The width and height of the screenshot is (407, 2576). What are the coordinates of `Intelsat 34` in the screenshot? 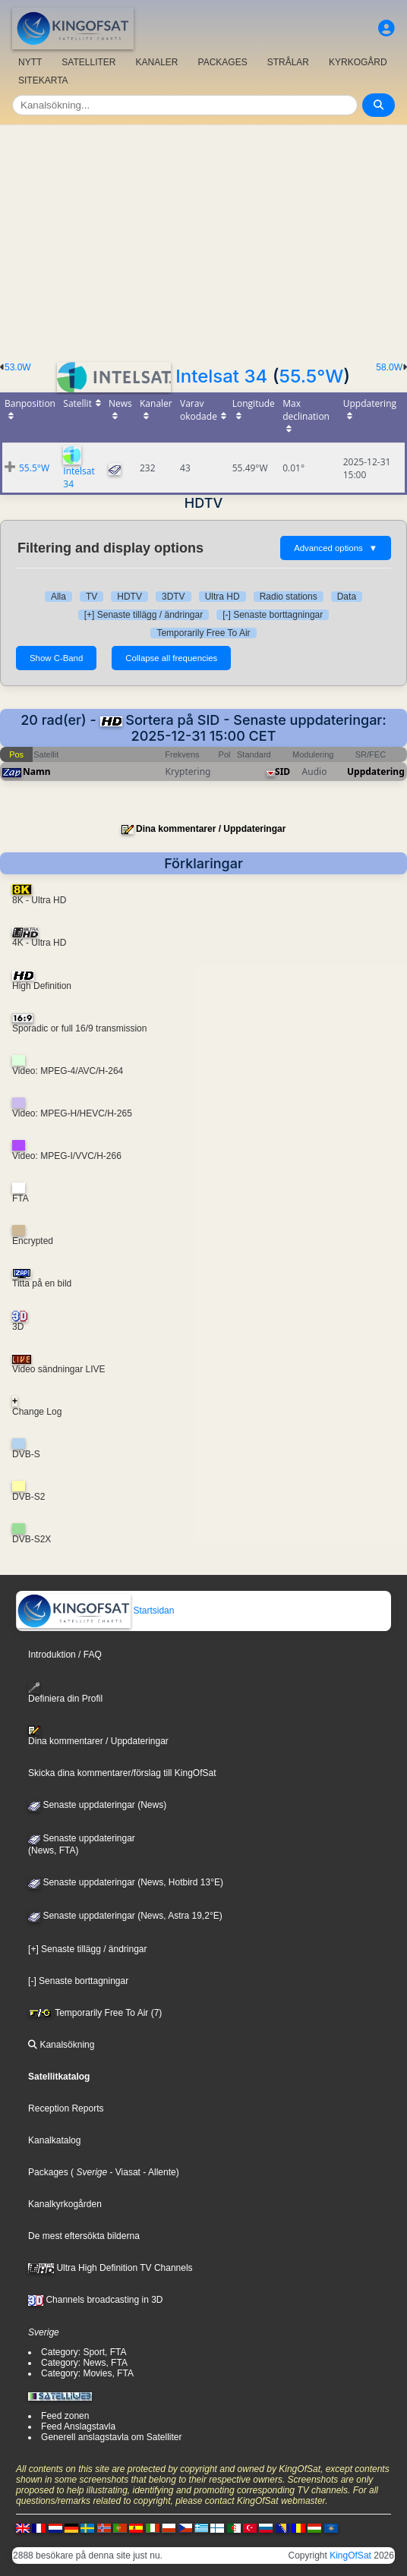 It's located at (221, 376).